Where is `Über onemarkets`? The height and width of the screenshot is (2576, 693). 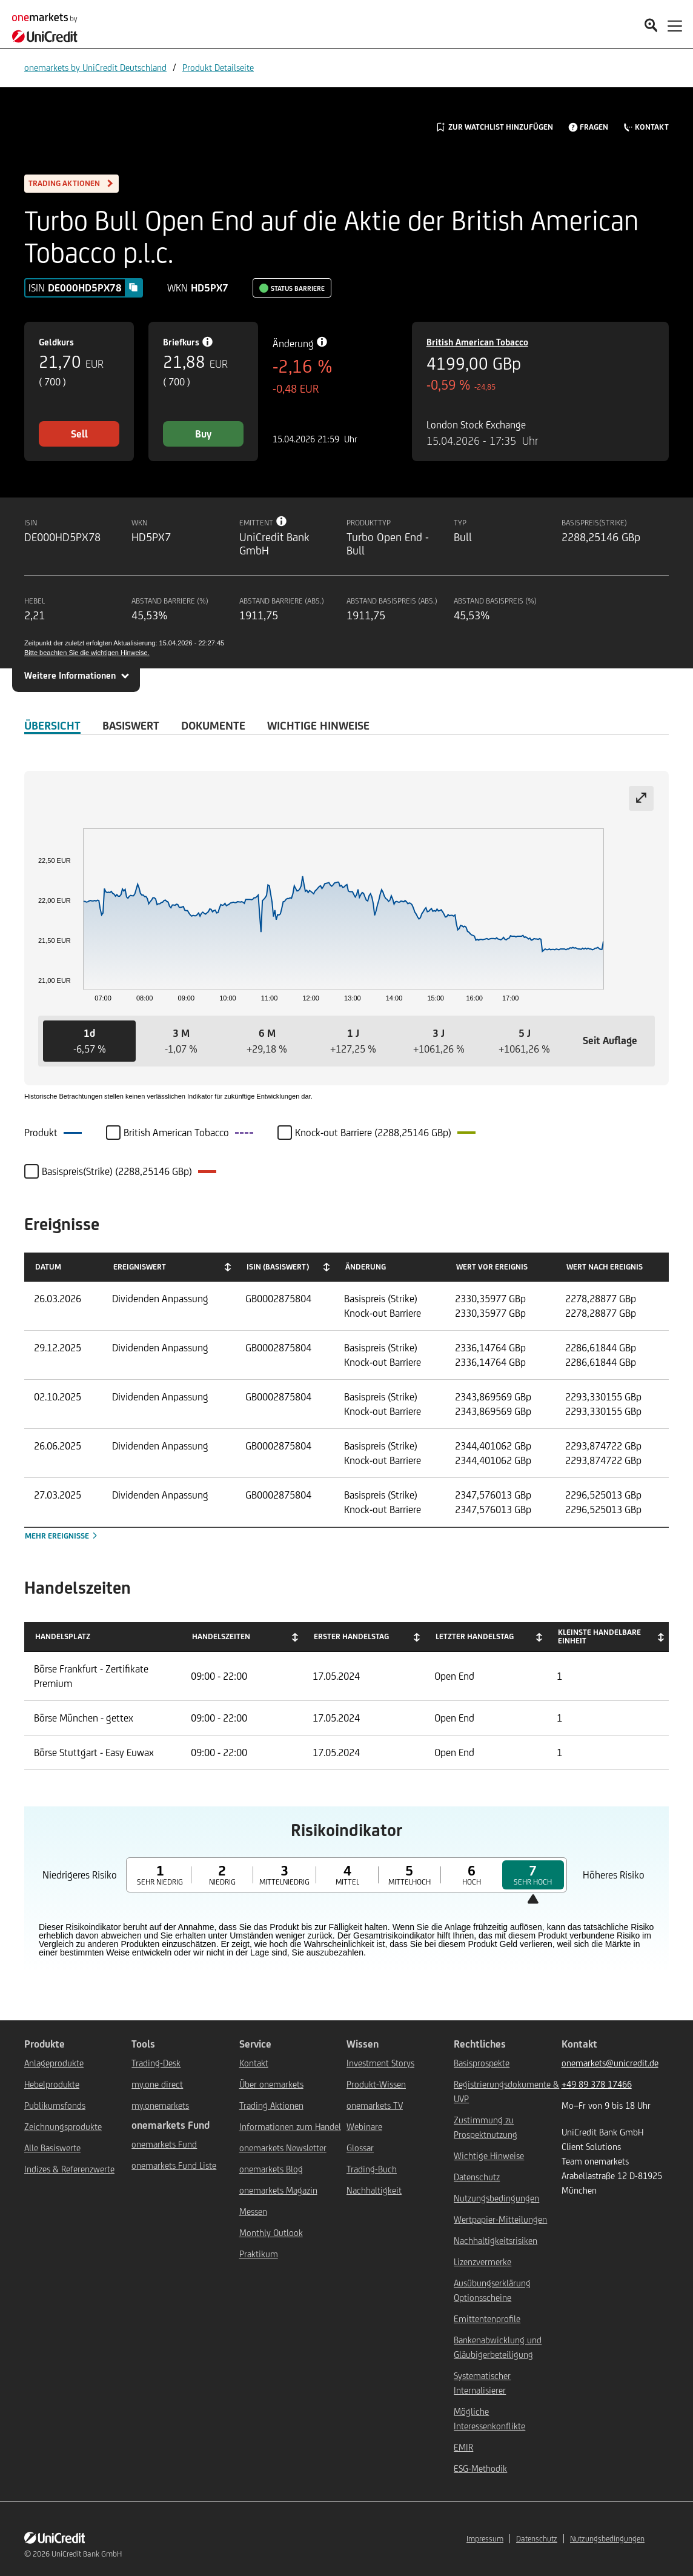
Über onemarkets is located at coordinates (271, 2084).